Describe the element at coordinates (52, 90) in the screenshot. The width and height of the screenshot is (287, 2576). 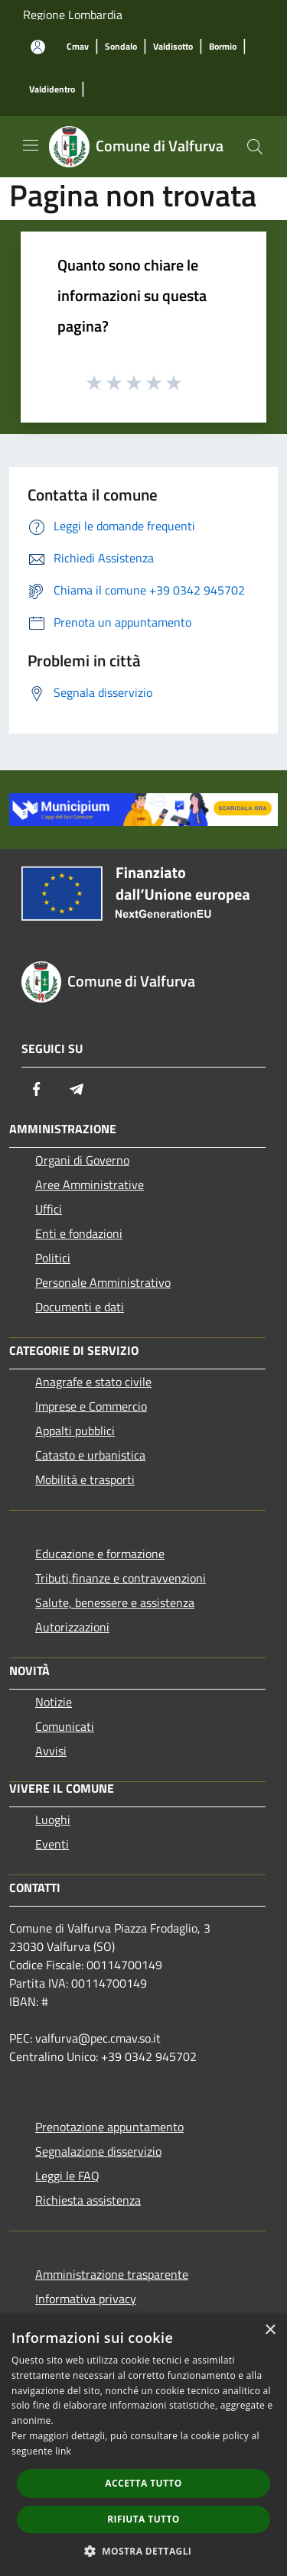
I see `[Valdidentro]` at that location.